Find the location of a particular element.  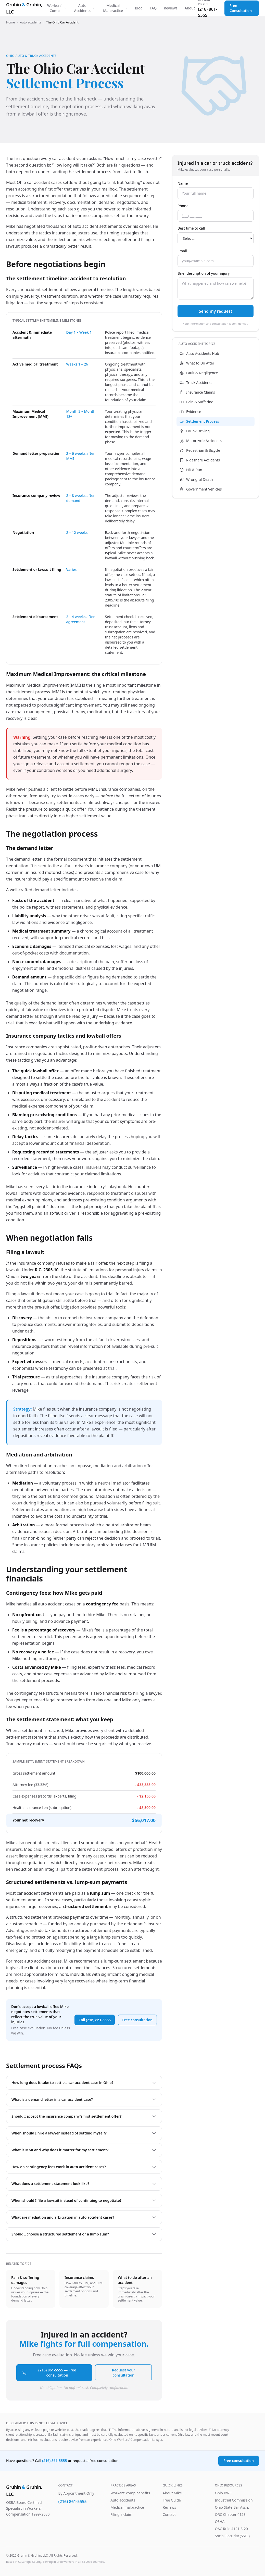

Insurance Claims is located at coordinates (197, 392).